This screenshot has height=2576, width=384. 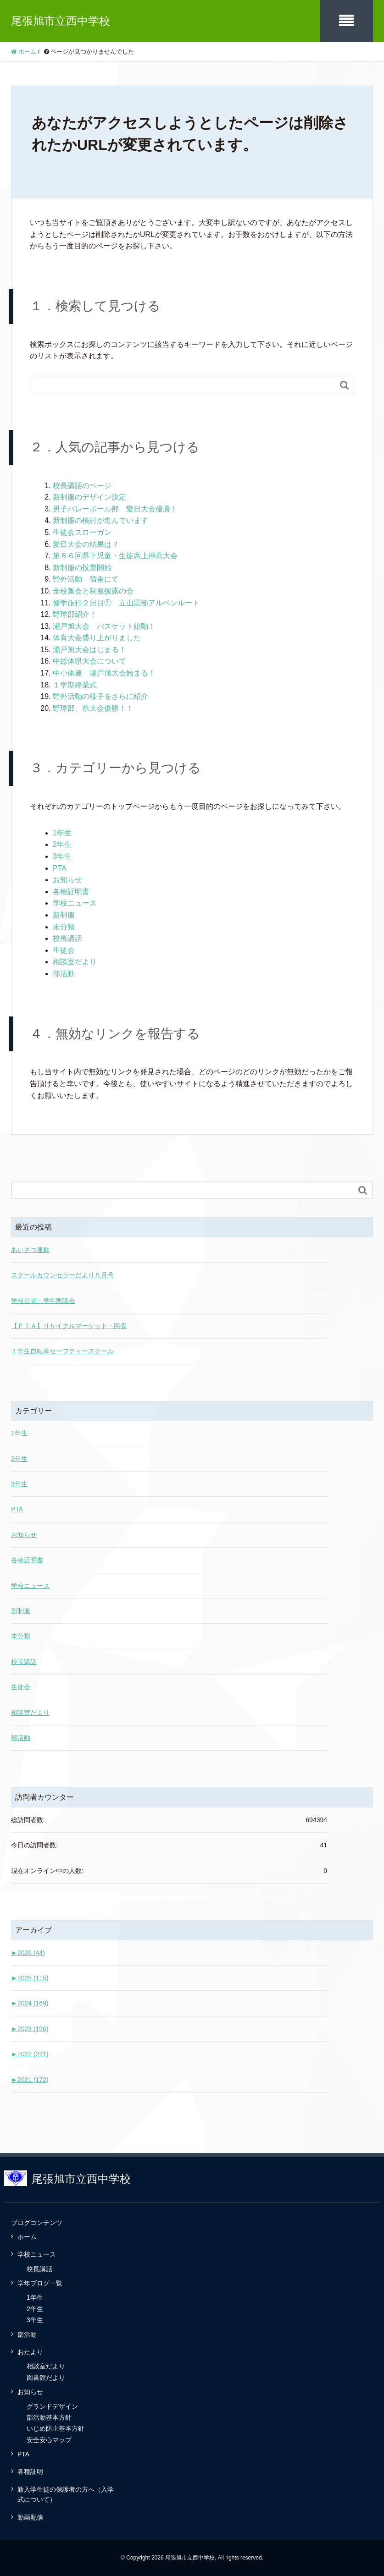 I want to click on 新制服の検討が進んでいます, so click(x=100, y=520).